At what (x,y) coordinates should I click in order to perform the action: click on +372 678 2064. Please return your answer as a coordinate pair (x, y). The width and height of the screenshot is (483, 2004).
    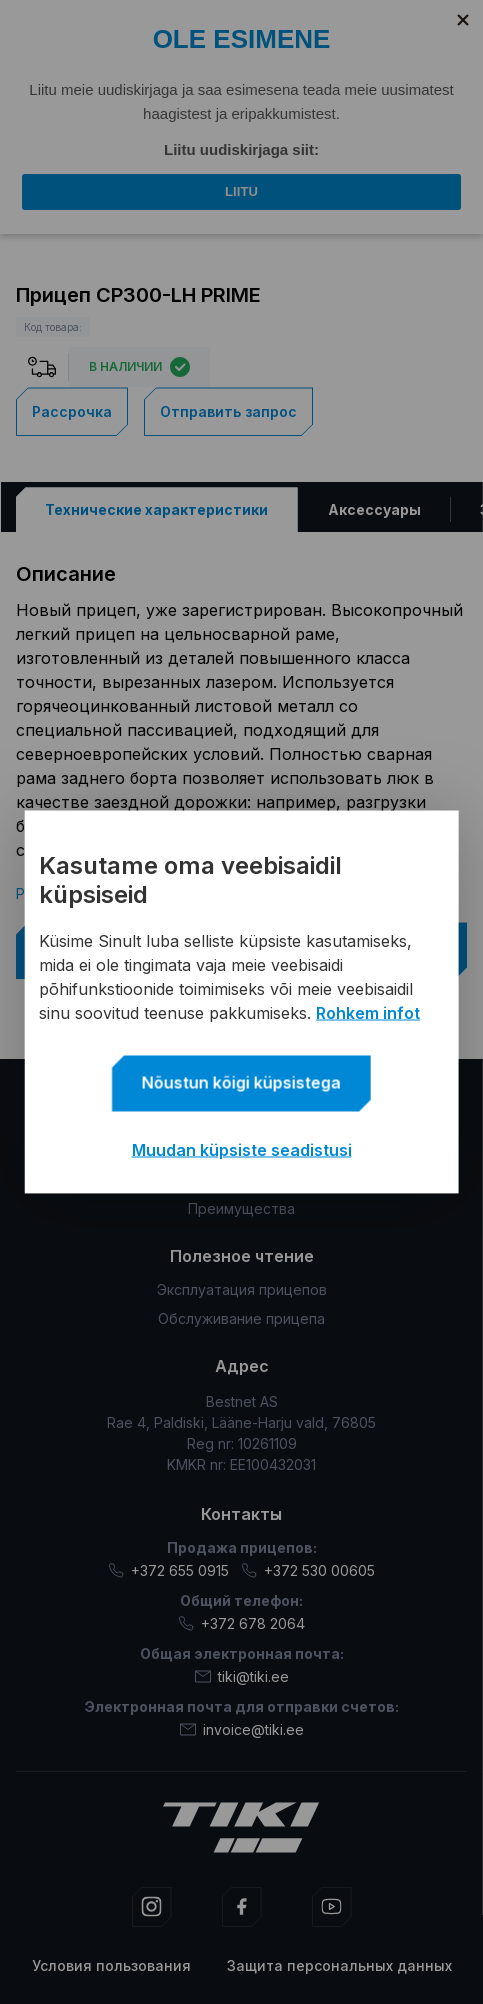
    Looking at the image, I should click on (241, 1623).